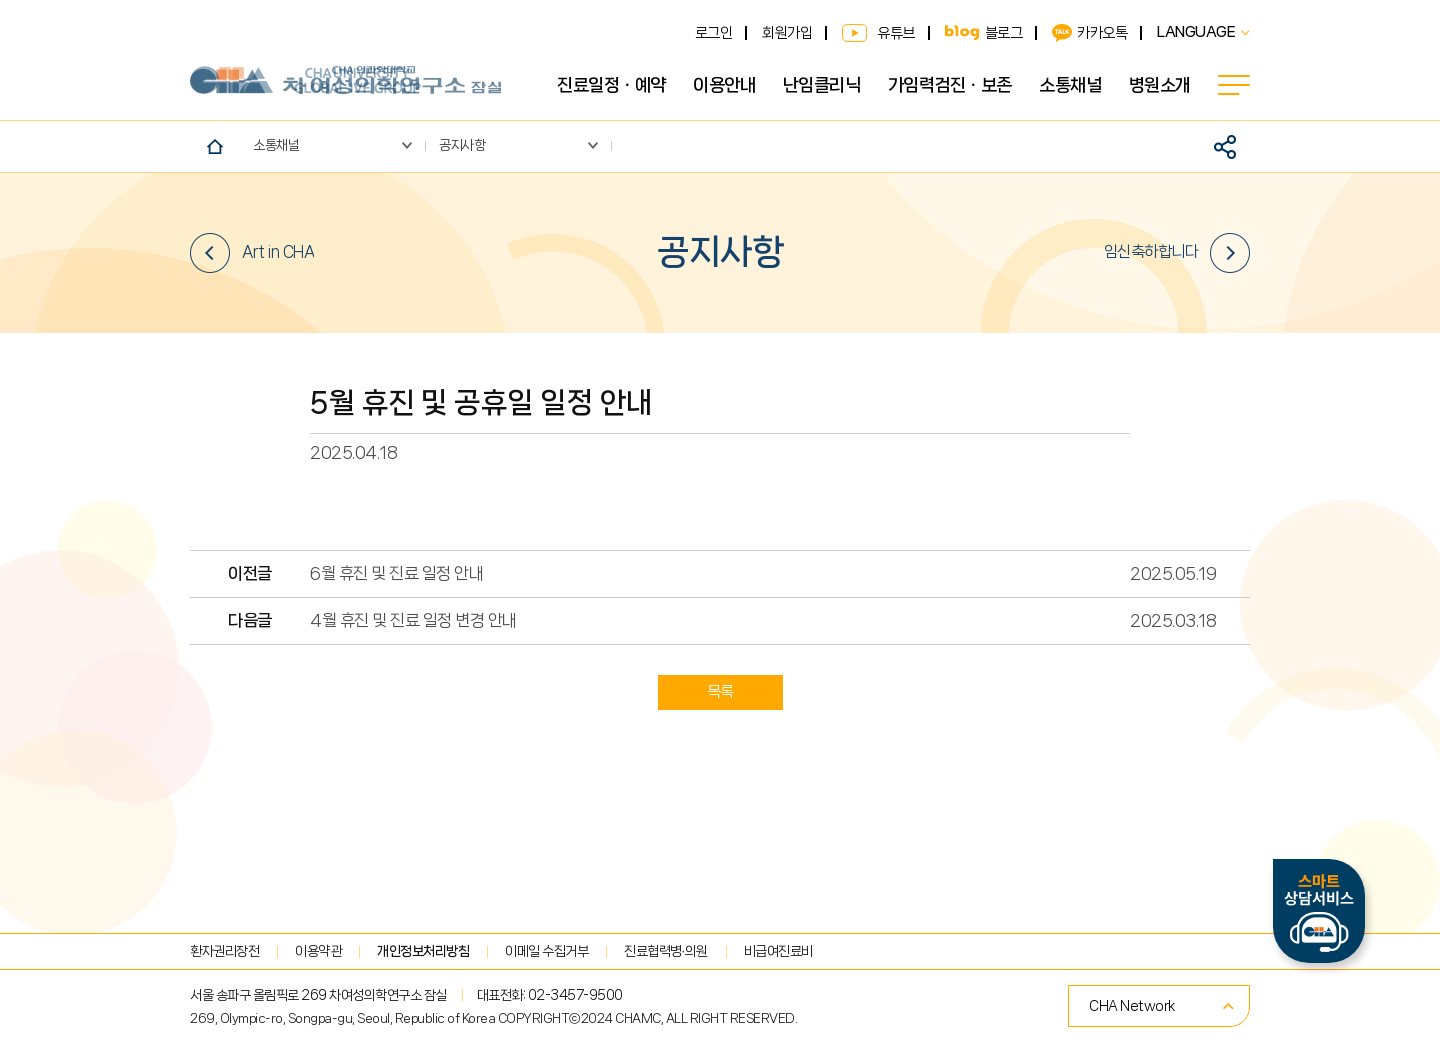  What do you see at coordinates (1004, 33) in the screenshot?
I see `블로그` at bounding box center [1004, 33].